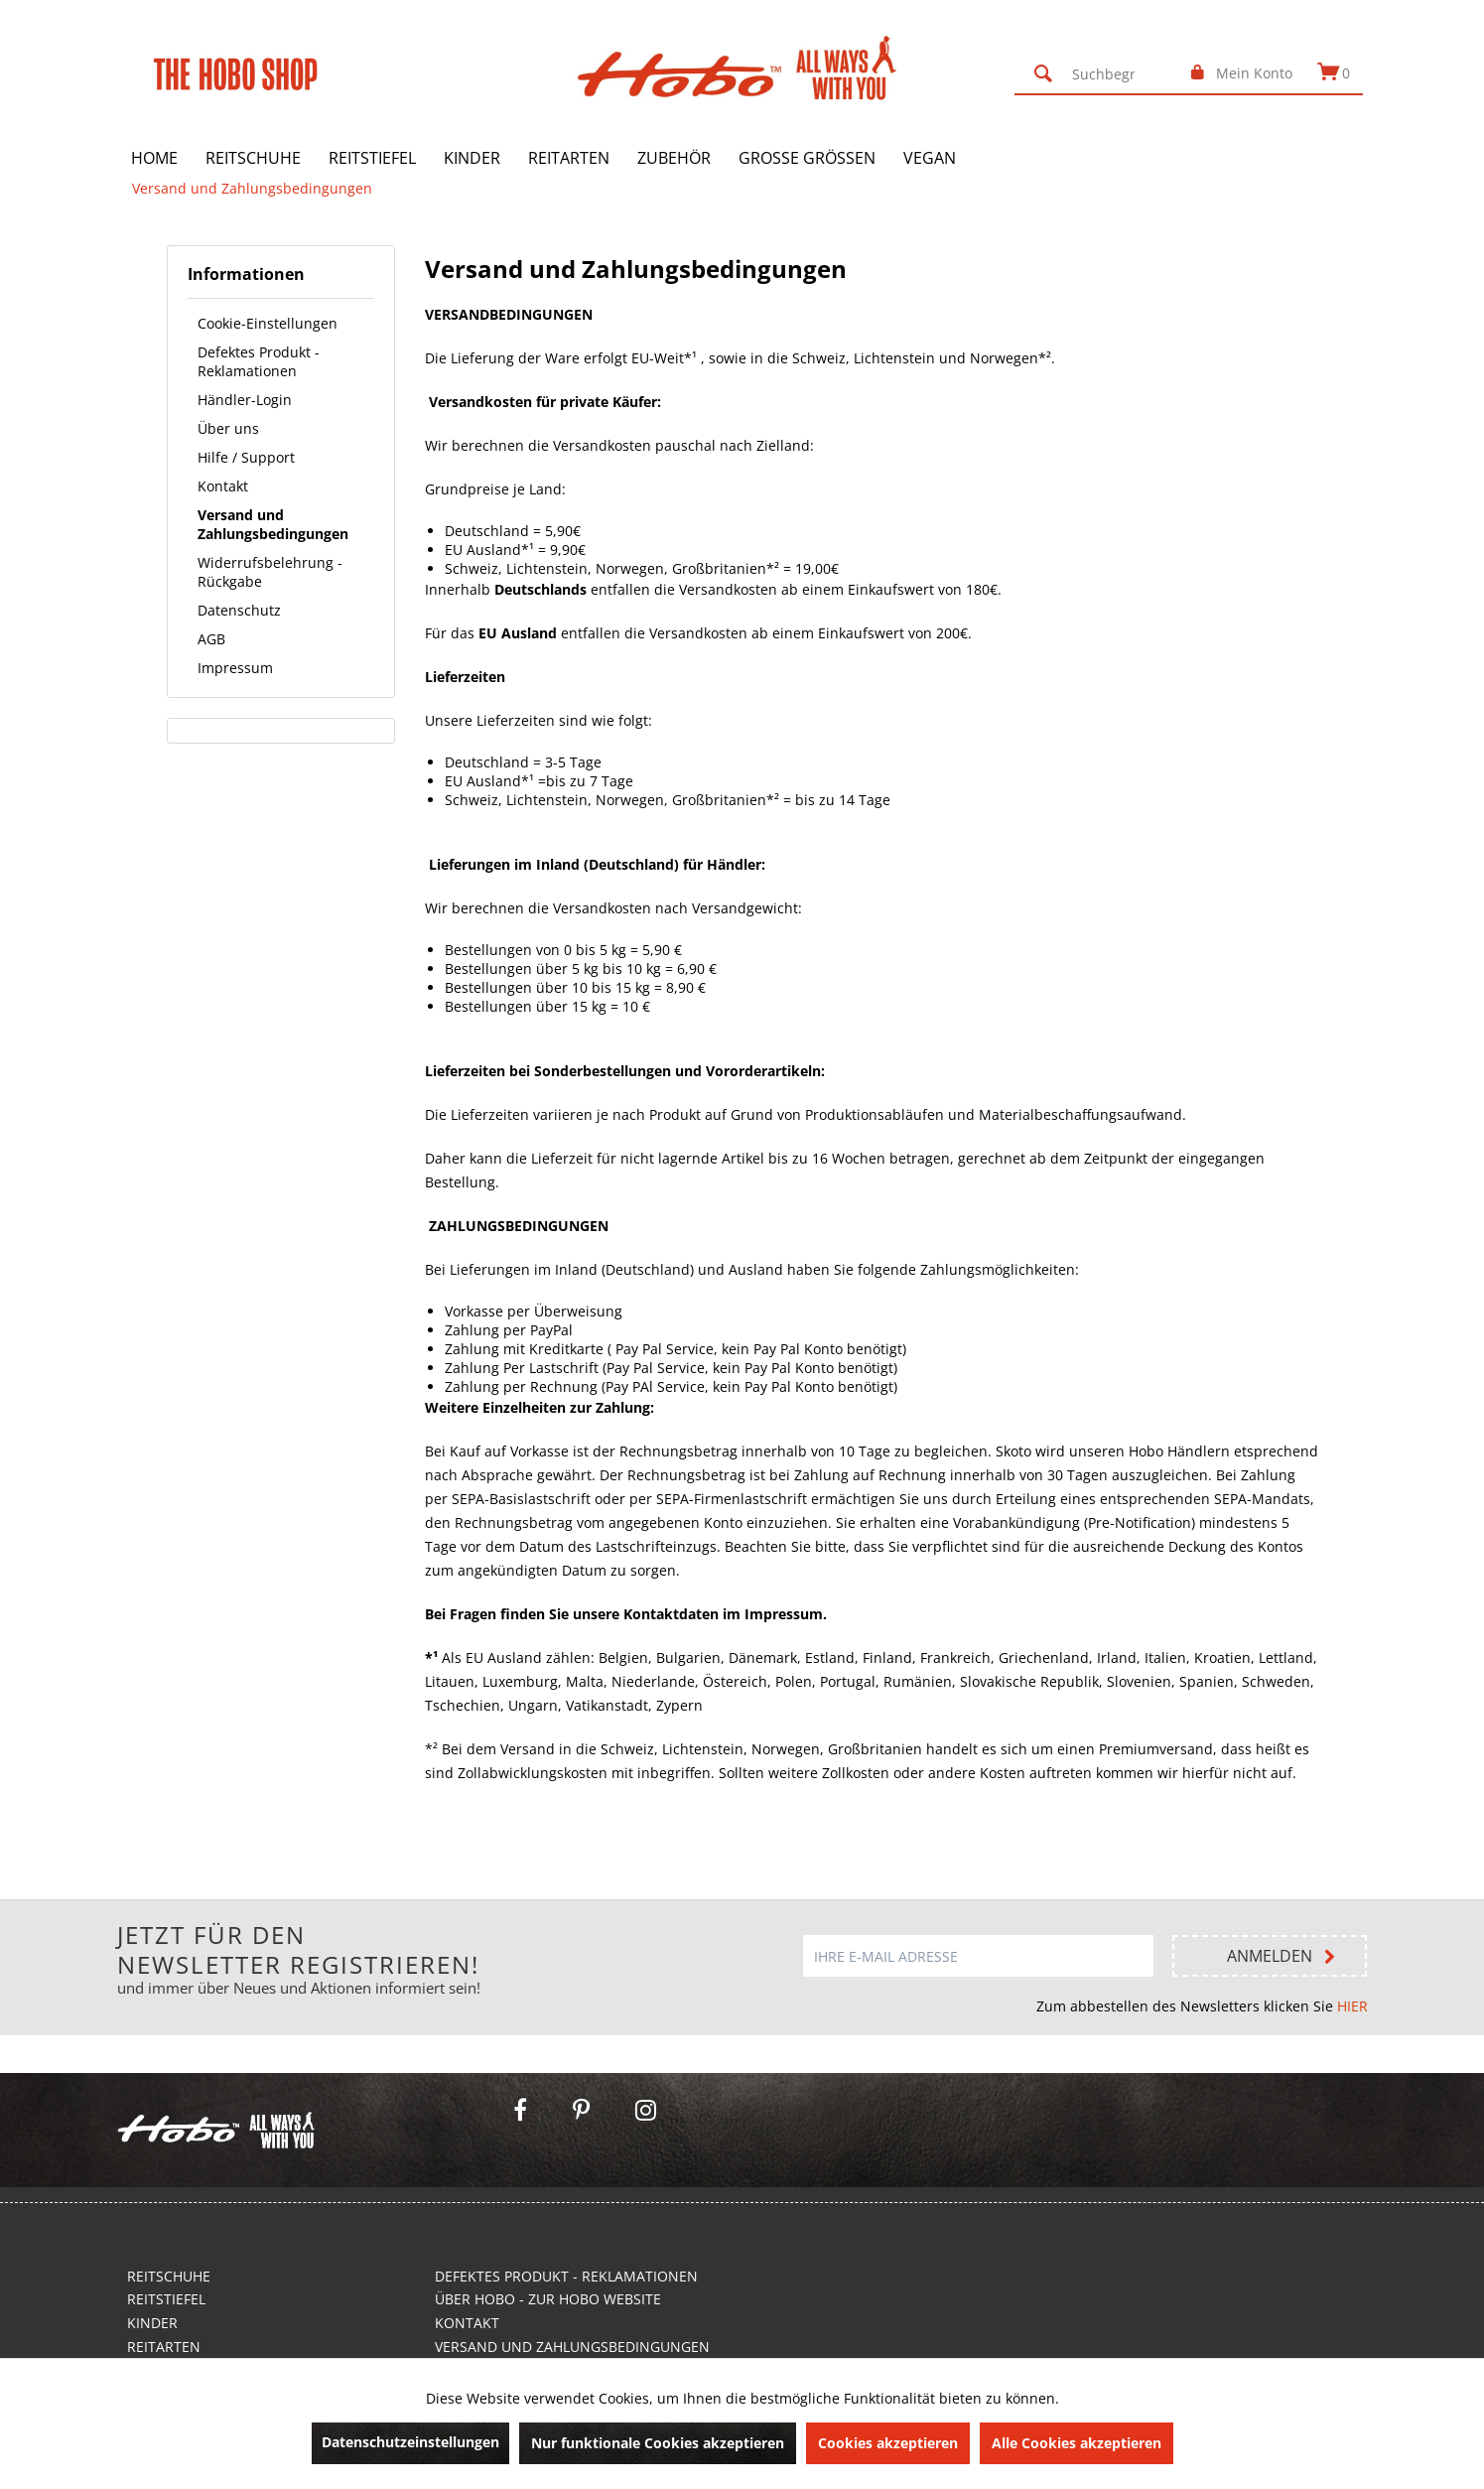 The image size is (1484, 2489). Describe the element at coordinates (548, 2298) in the screenshot. I see `Über Hobo - Zur Hobo Website` at that location.